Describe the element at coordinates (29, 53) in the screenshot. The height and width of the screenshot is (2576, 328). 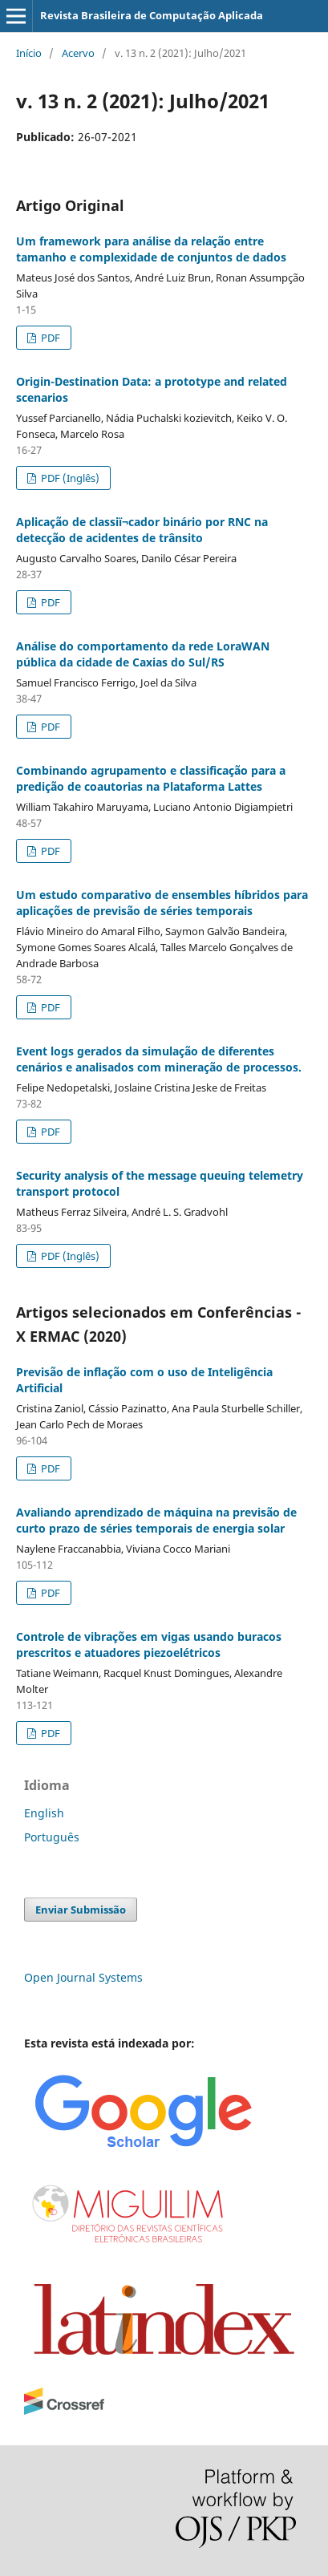
I see `Início` at that location.